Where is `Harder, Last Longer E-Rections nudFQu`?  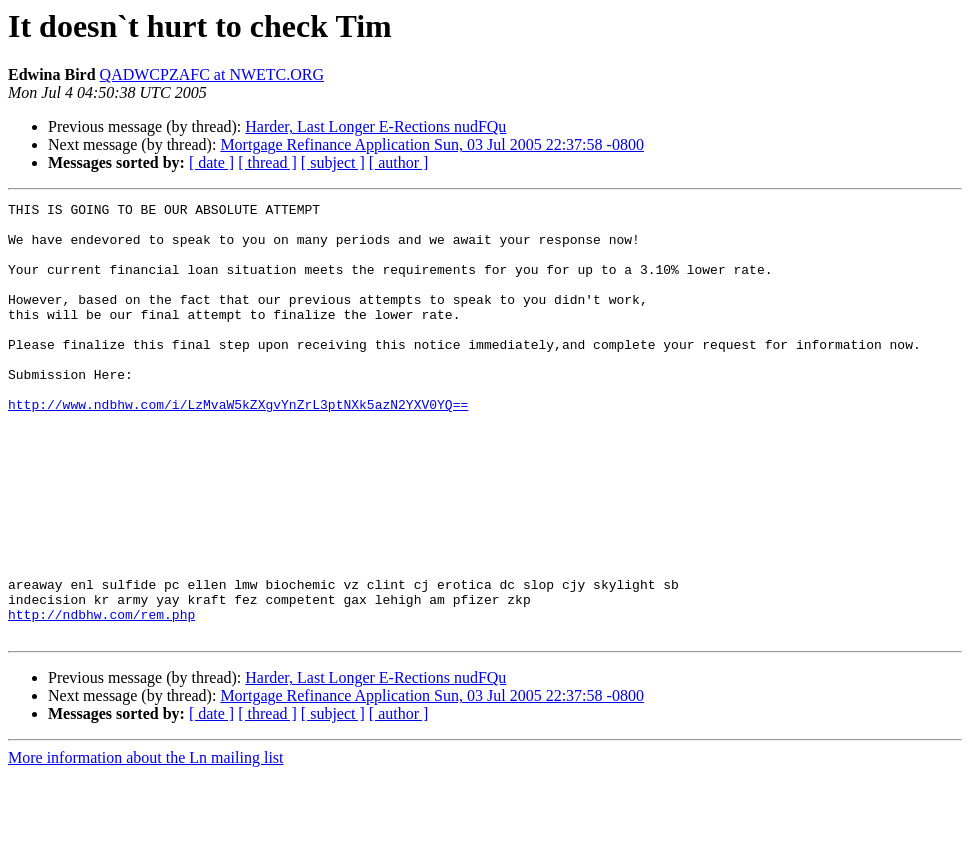
Harder, Last Longer E-Rections nudFQu is located at coordinates (375, 126).